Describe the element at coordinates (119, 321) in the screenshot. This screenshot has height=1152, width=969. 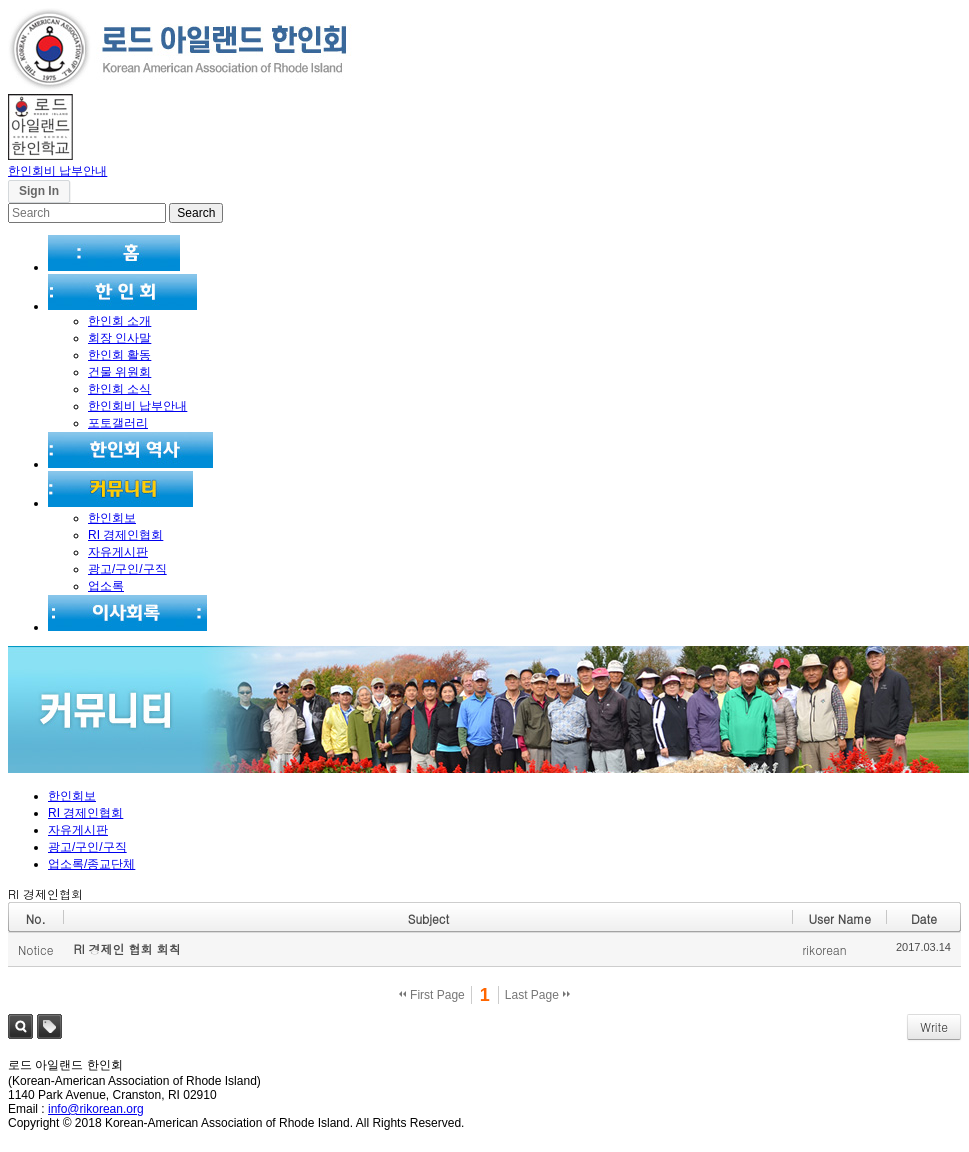
I see `한인회 소개` at that location.